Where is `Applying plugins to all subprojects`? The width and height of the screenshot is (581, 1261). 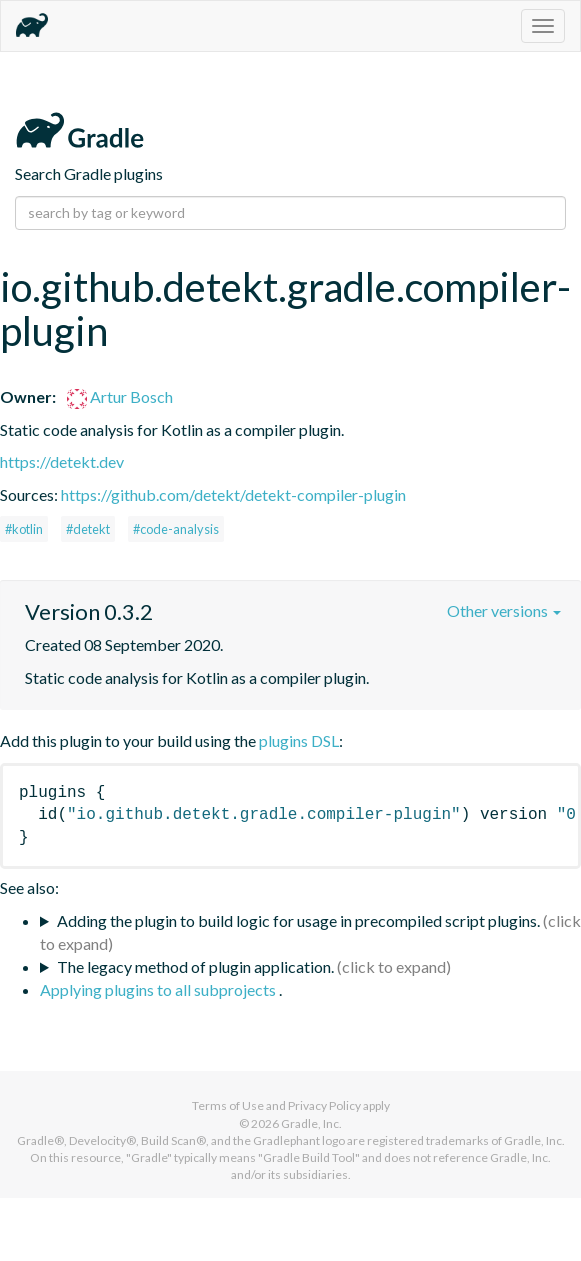 Applying plugins to all subprojects is located at coordinates (159, 989).